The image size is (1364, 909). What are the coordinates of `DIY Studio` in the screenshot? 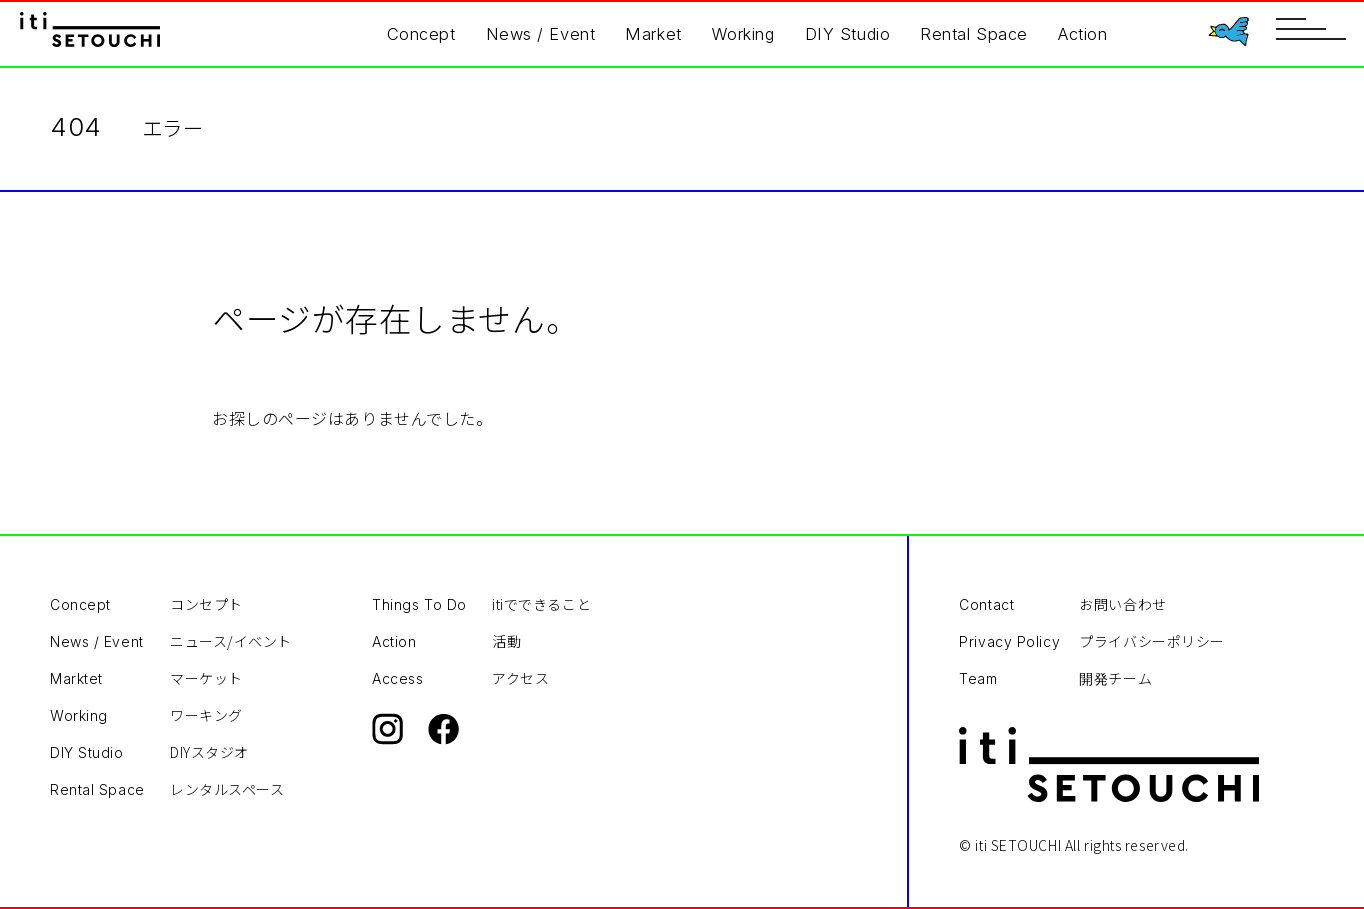 It's located at (848, 34).